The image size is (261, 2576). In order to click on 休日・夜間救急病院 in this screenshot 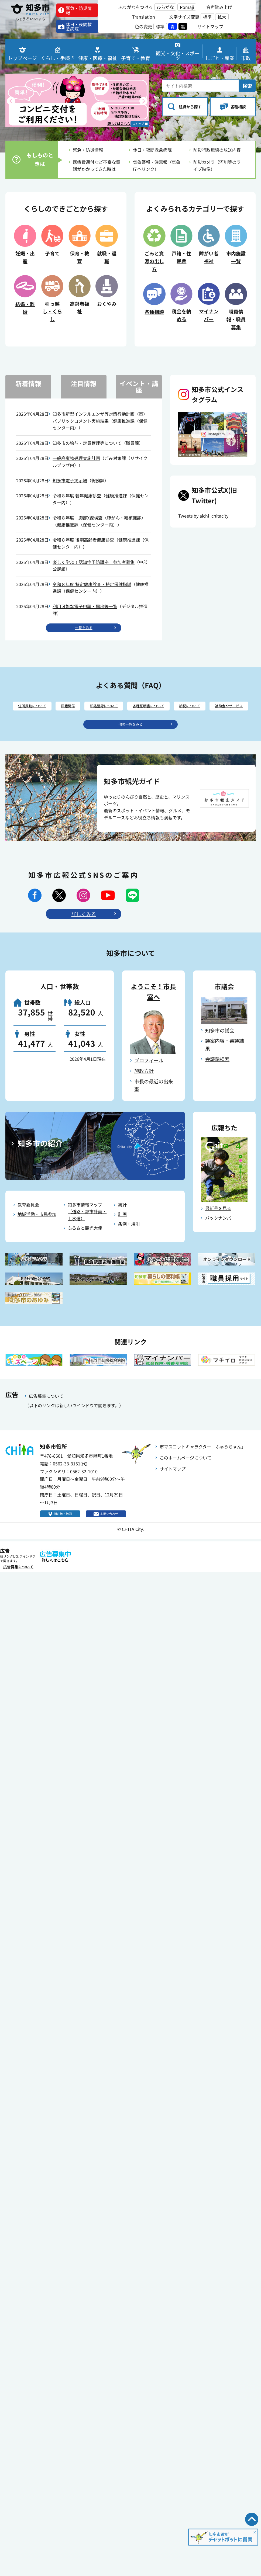, I will do `click(152, 151)`.